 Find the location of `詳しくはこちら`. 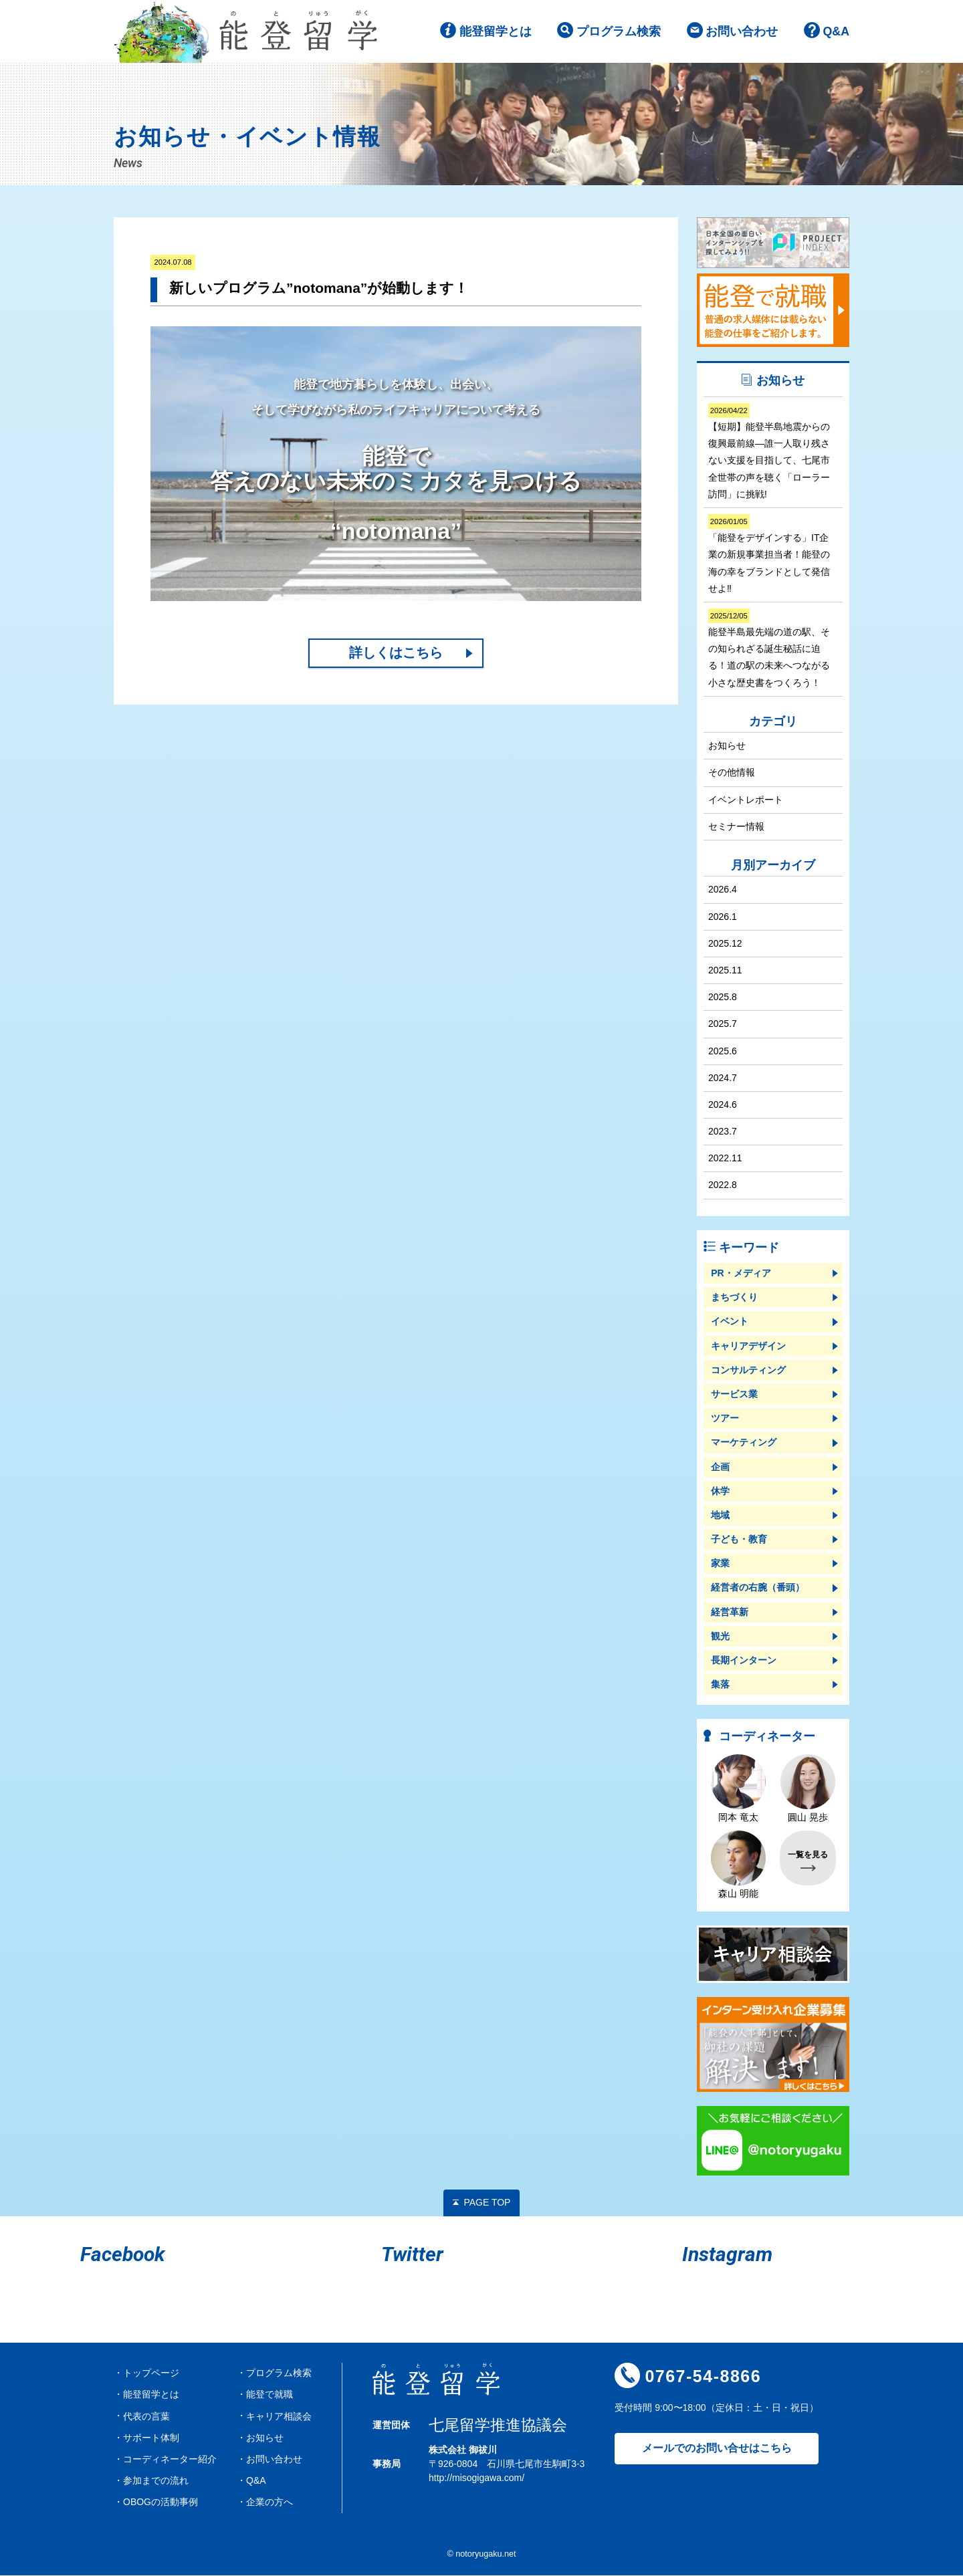

詳しくはこちら is located at coordinates (396, 654).